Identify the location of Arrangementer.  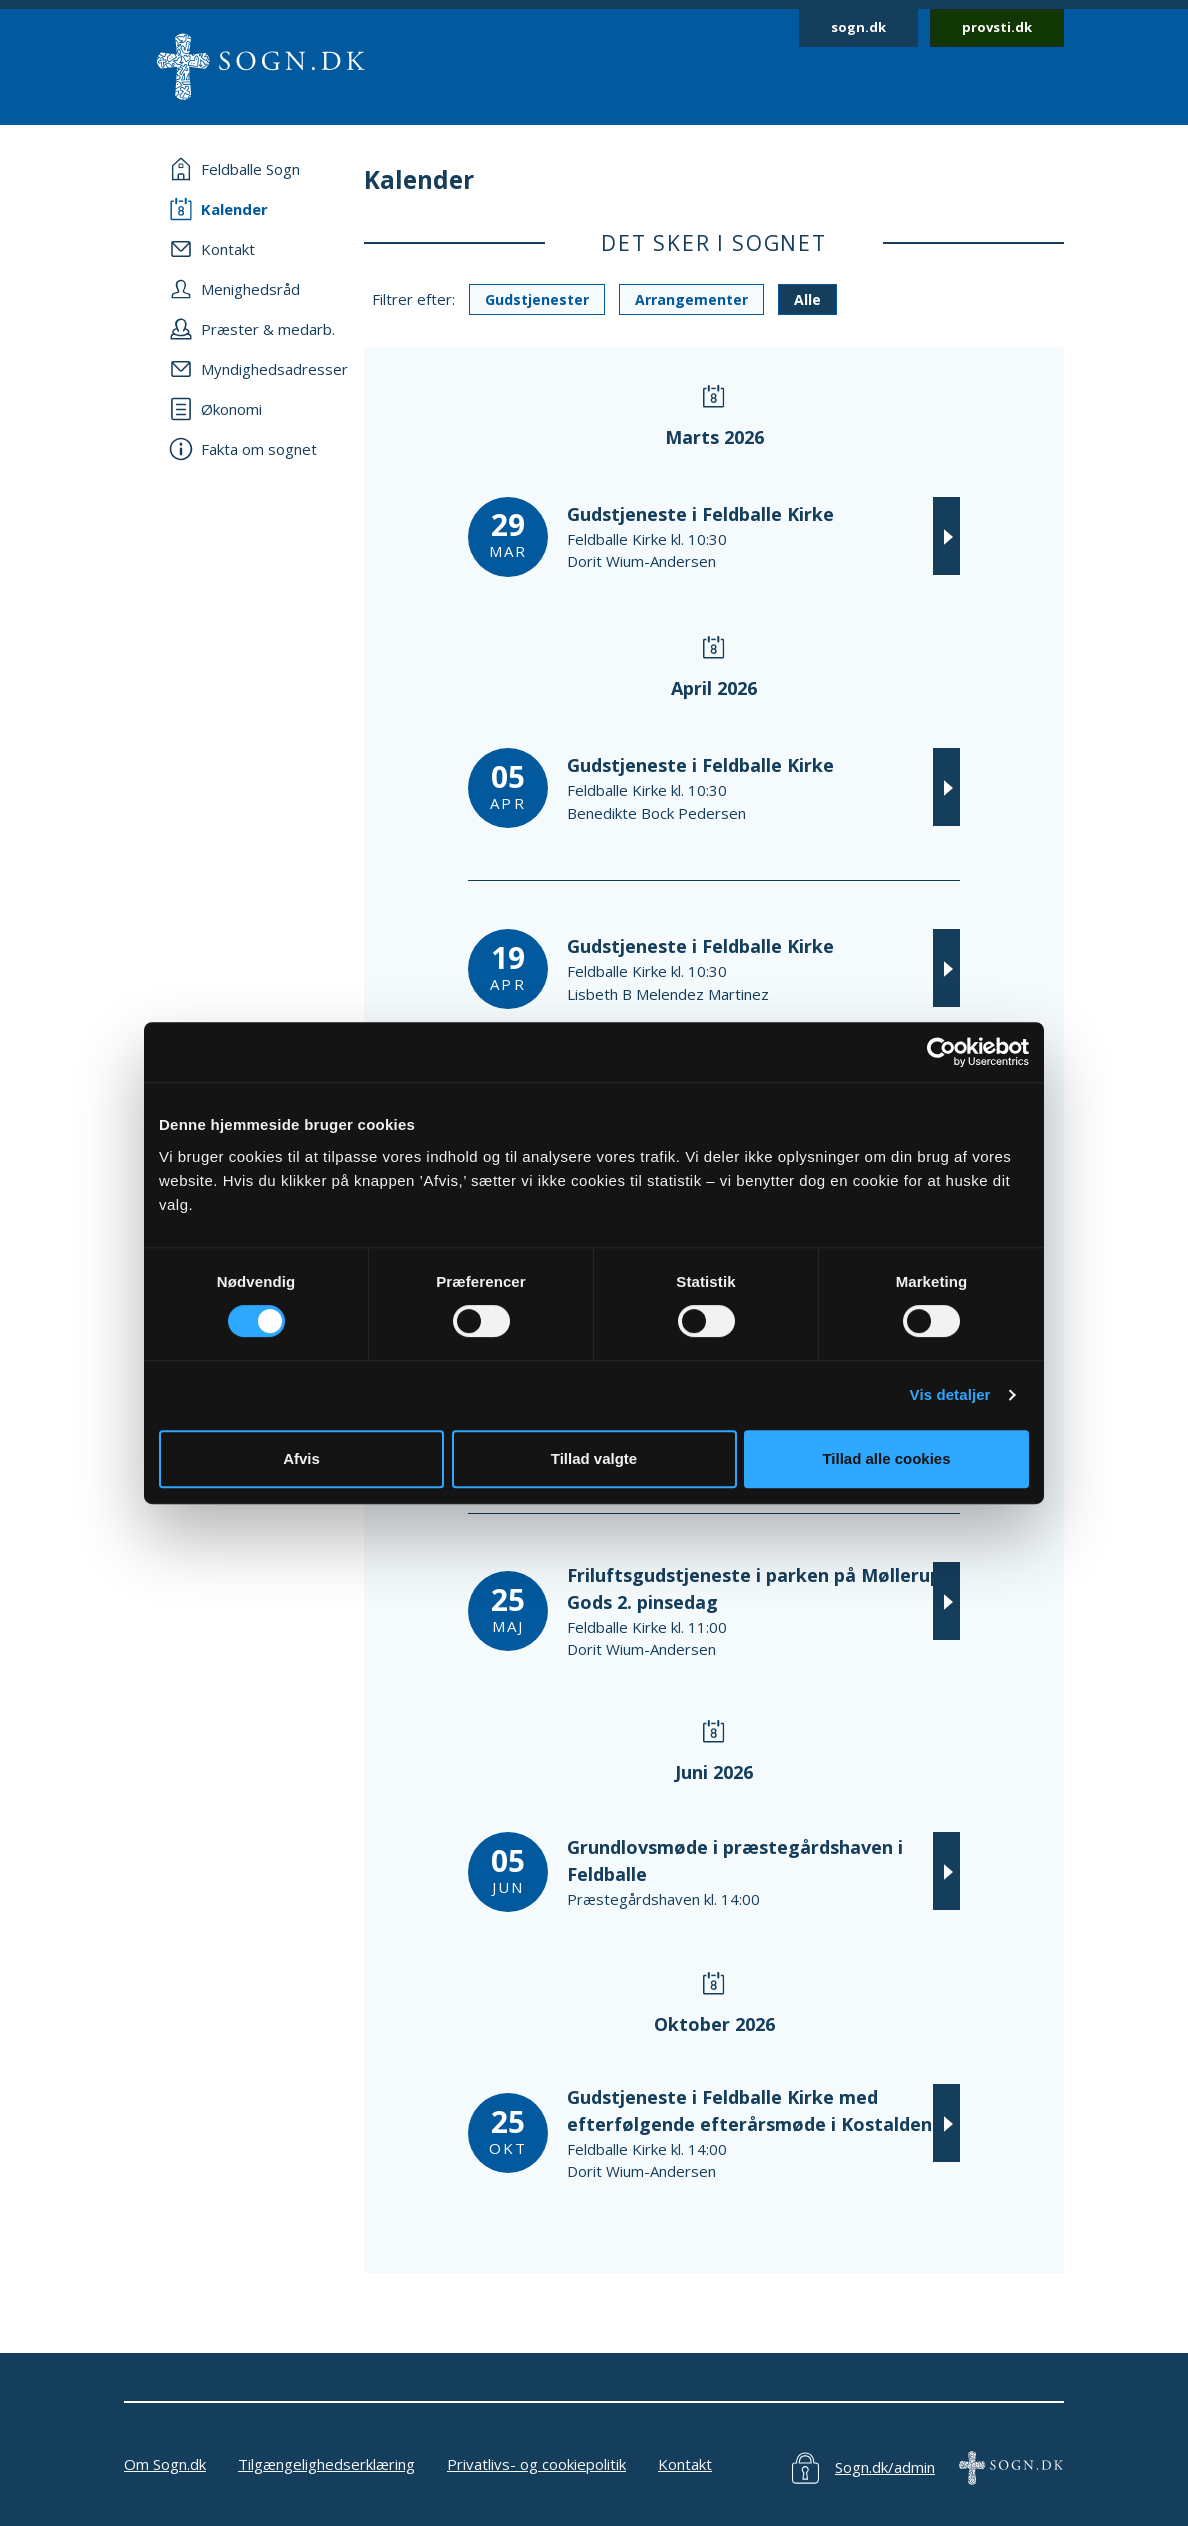
(691, 299).